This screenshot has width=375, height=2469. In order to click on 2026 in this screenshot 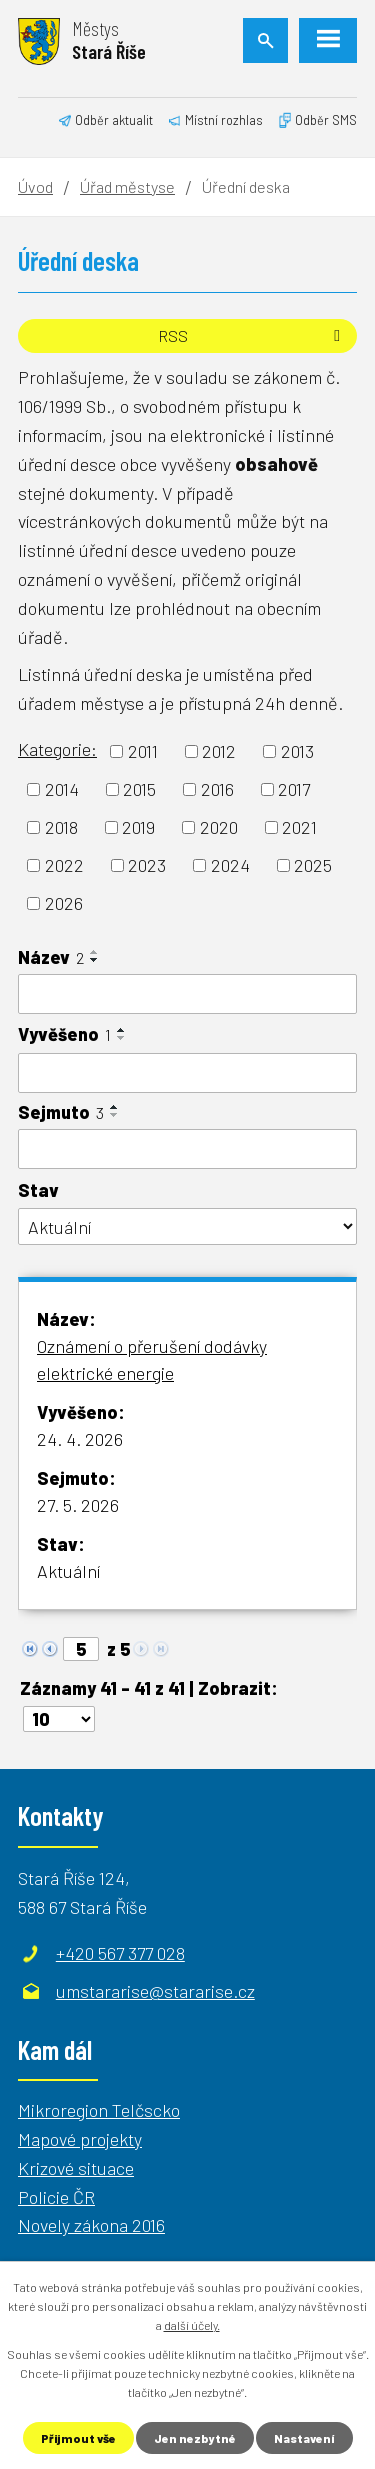, I will do `click(64, 903)`.